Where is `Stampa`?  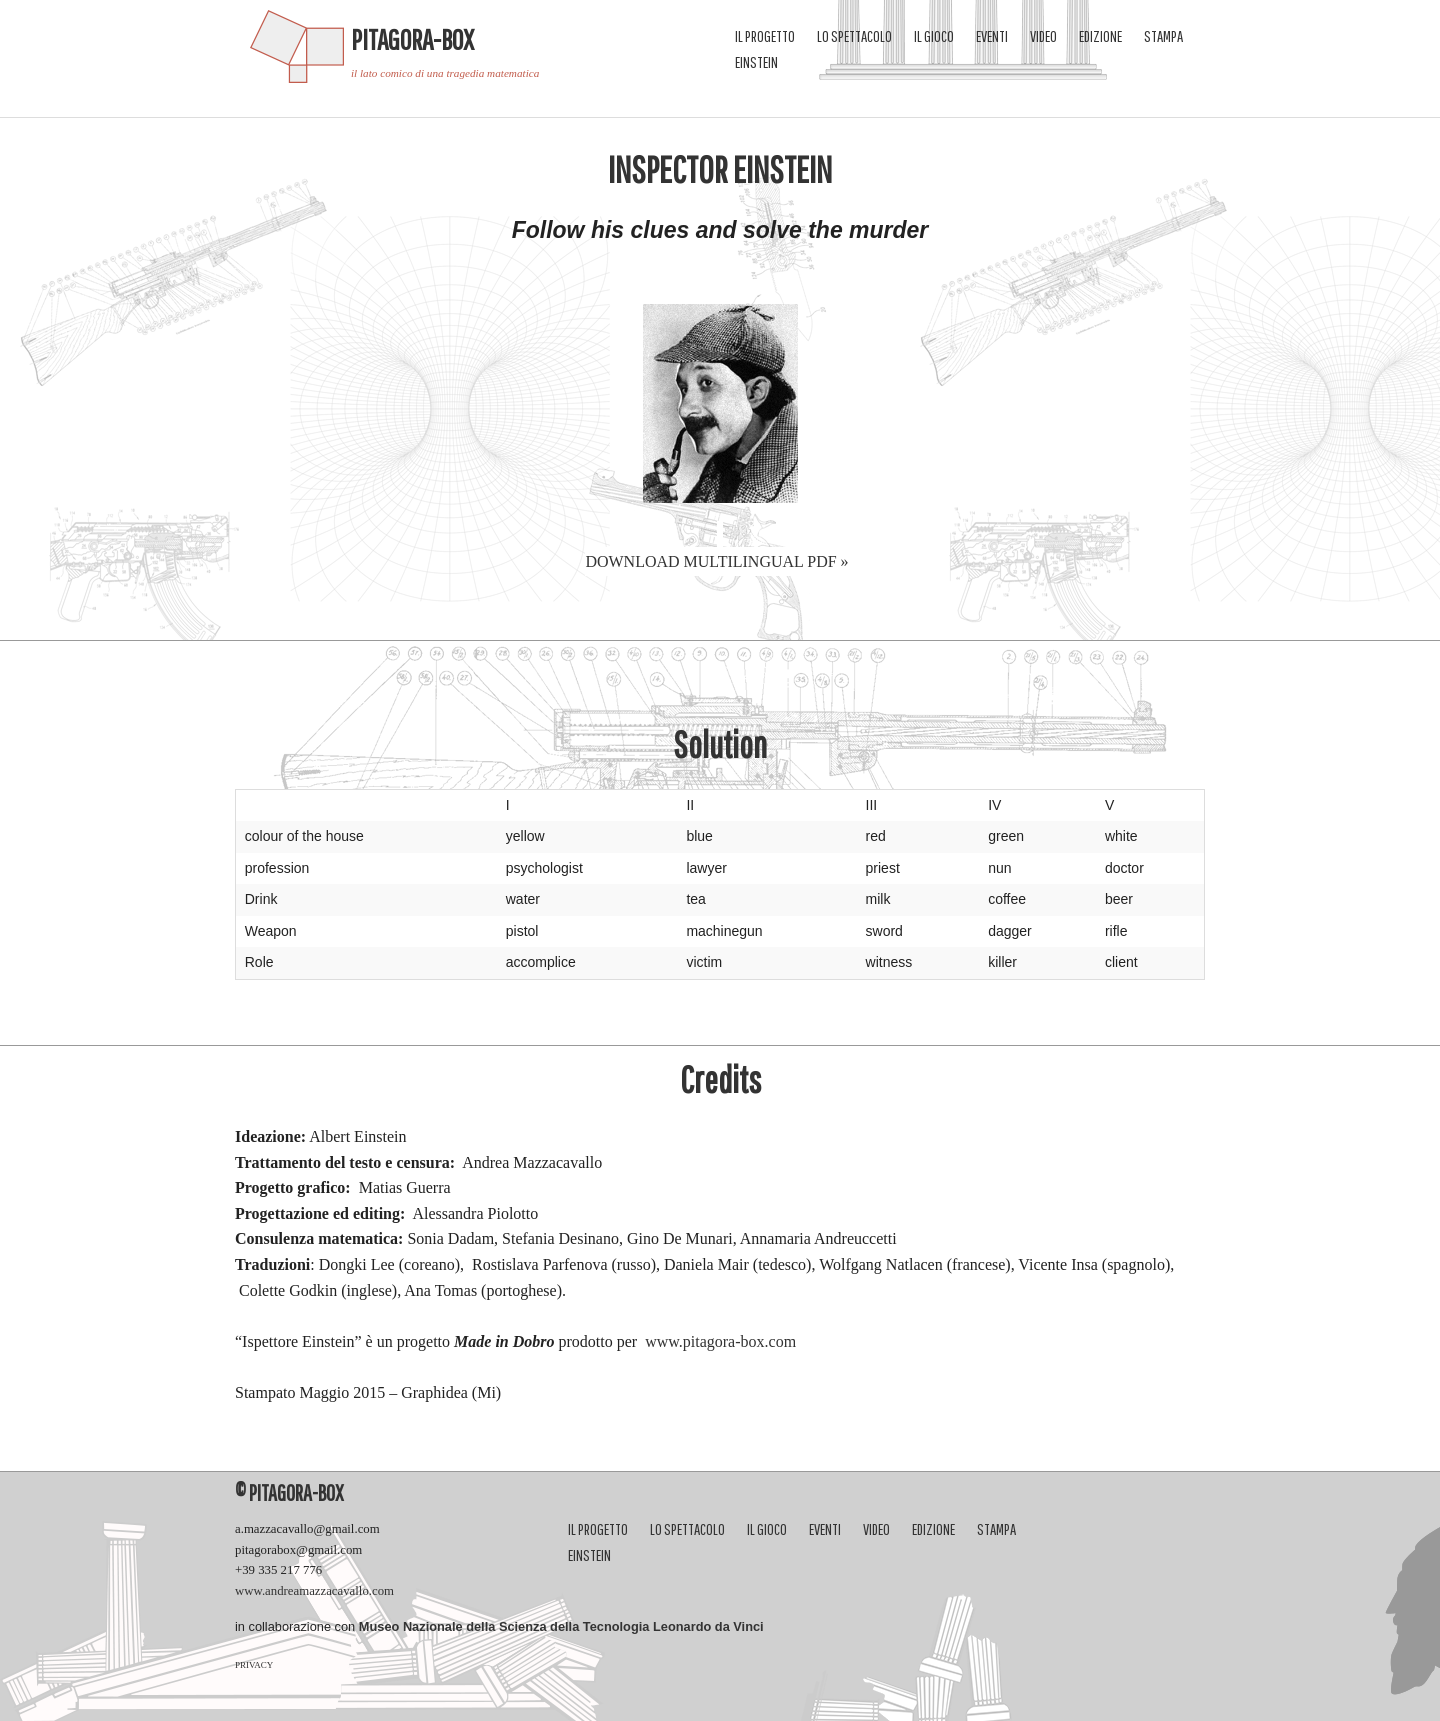
Stampa is located at coordinates (1163, 36).